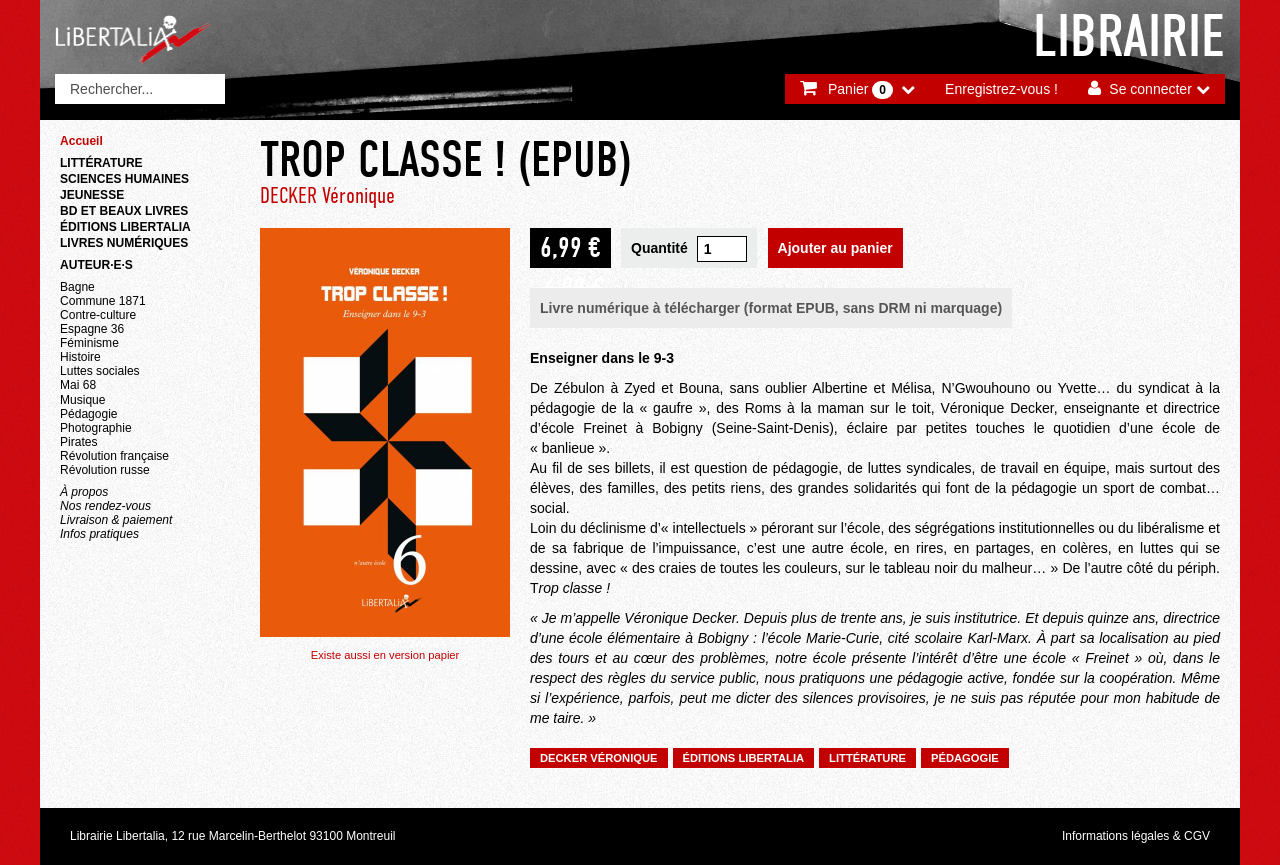 The width and height of the screenshot is (1280, 865). What do you see at coordinates (96, 265) in the screenshot?
I see `Auteur·e·s` at bounding box center [96, 265].